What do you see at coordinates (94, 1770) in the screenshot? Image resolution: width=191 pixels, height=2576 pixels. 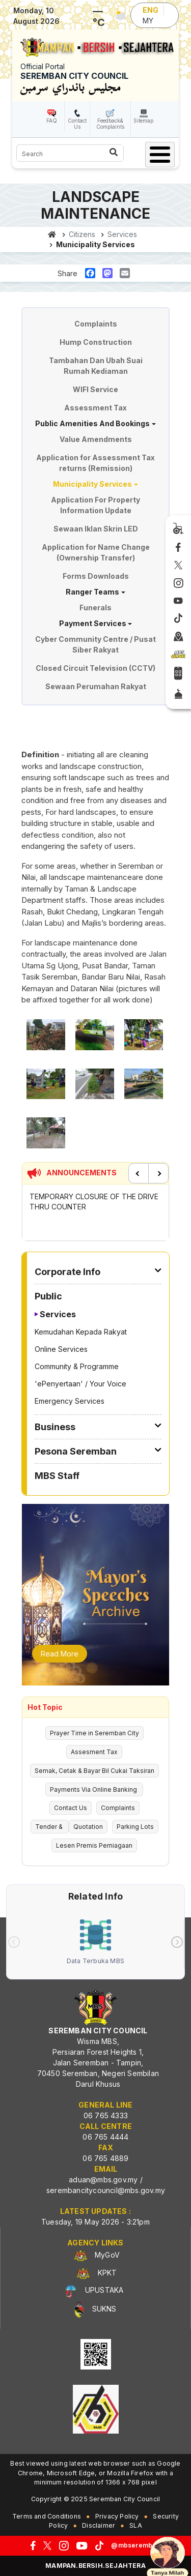 I see `Semak, Cetak & Bayar Bil Cukai Taksiran` at bounding box center [94, 1770].